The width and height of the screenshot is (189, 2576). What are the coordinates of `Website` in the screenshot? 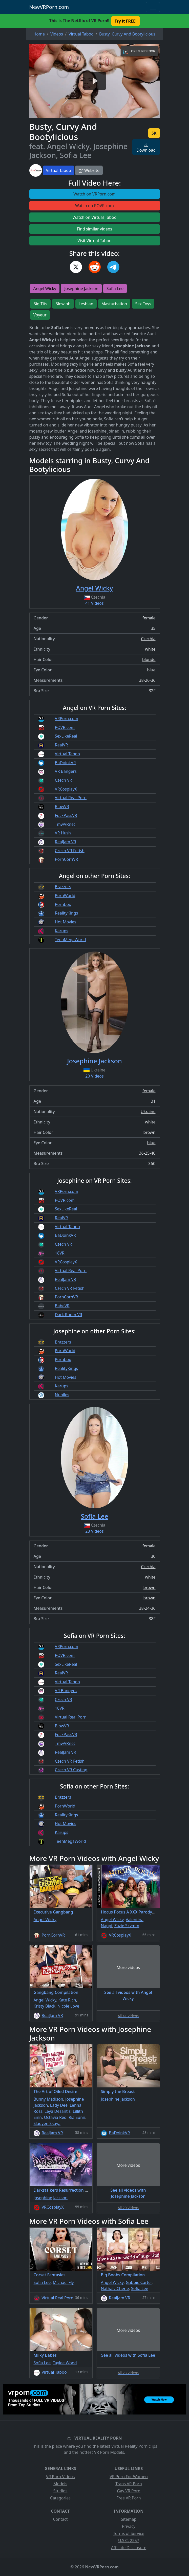 It's located at (88, 170).